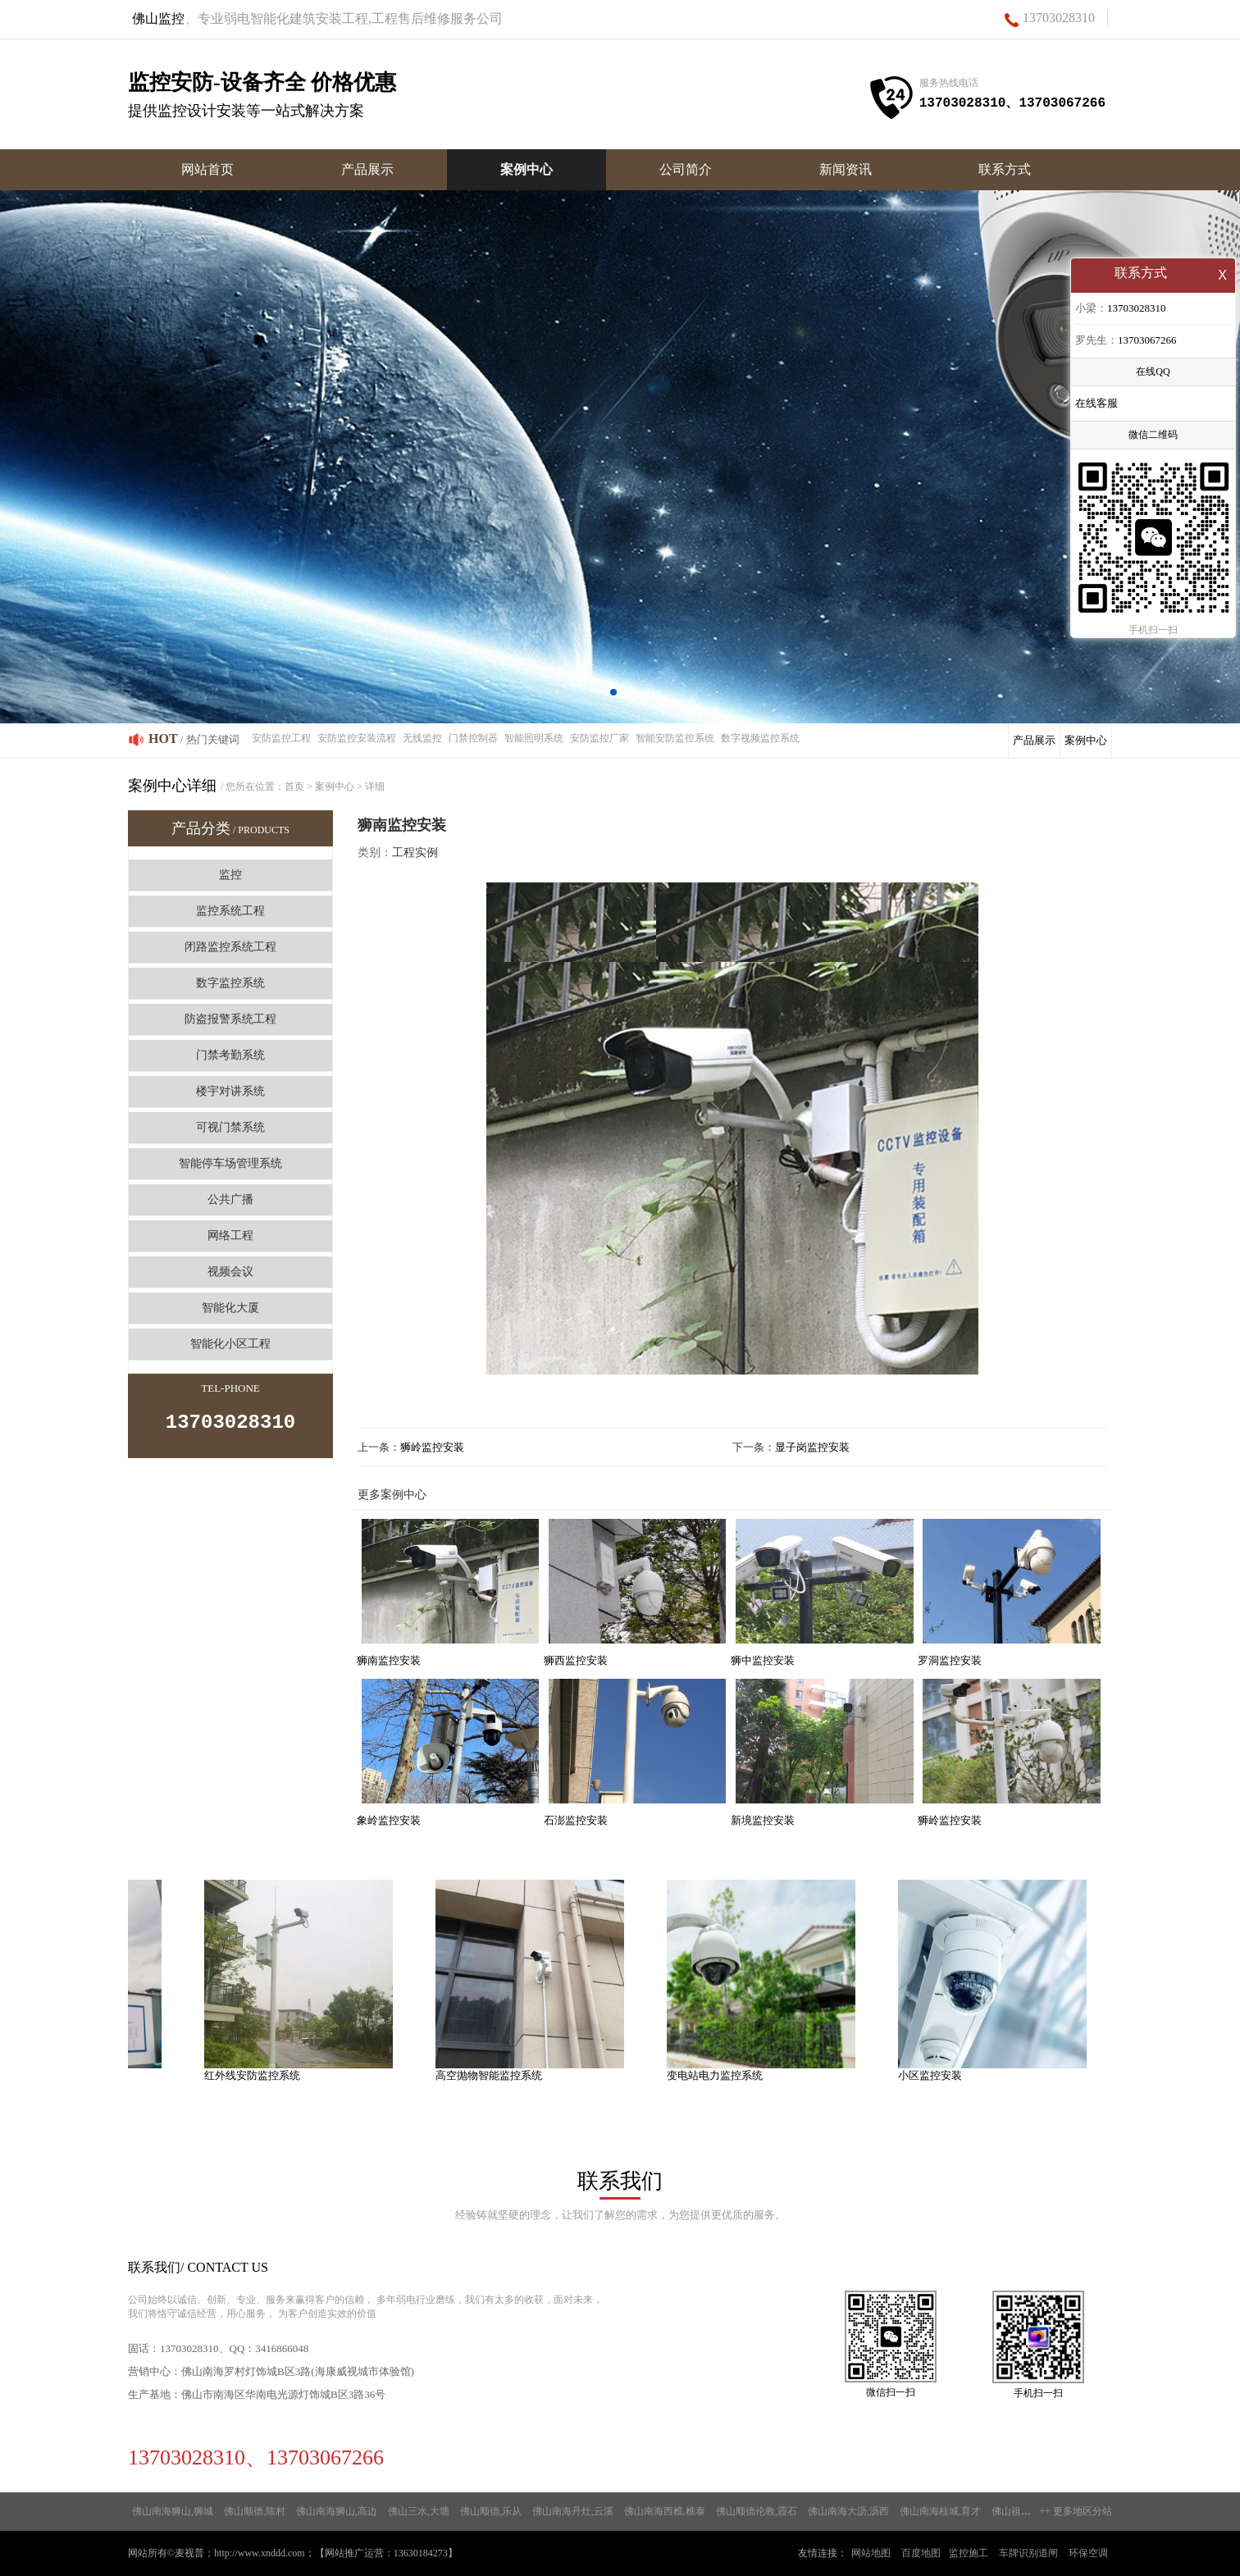 This screenshot has width=1240, height=2576. What do you see at coordinates (230, 1308) in the screenshot?
I see `智能化大厦` at bounding box center [230, 1308].